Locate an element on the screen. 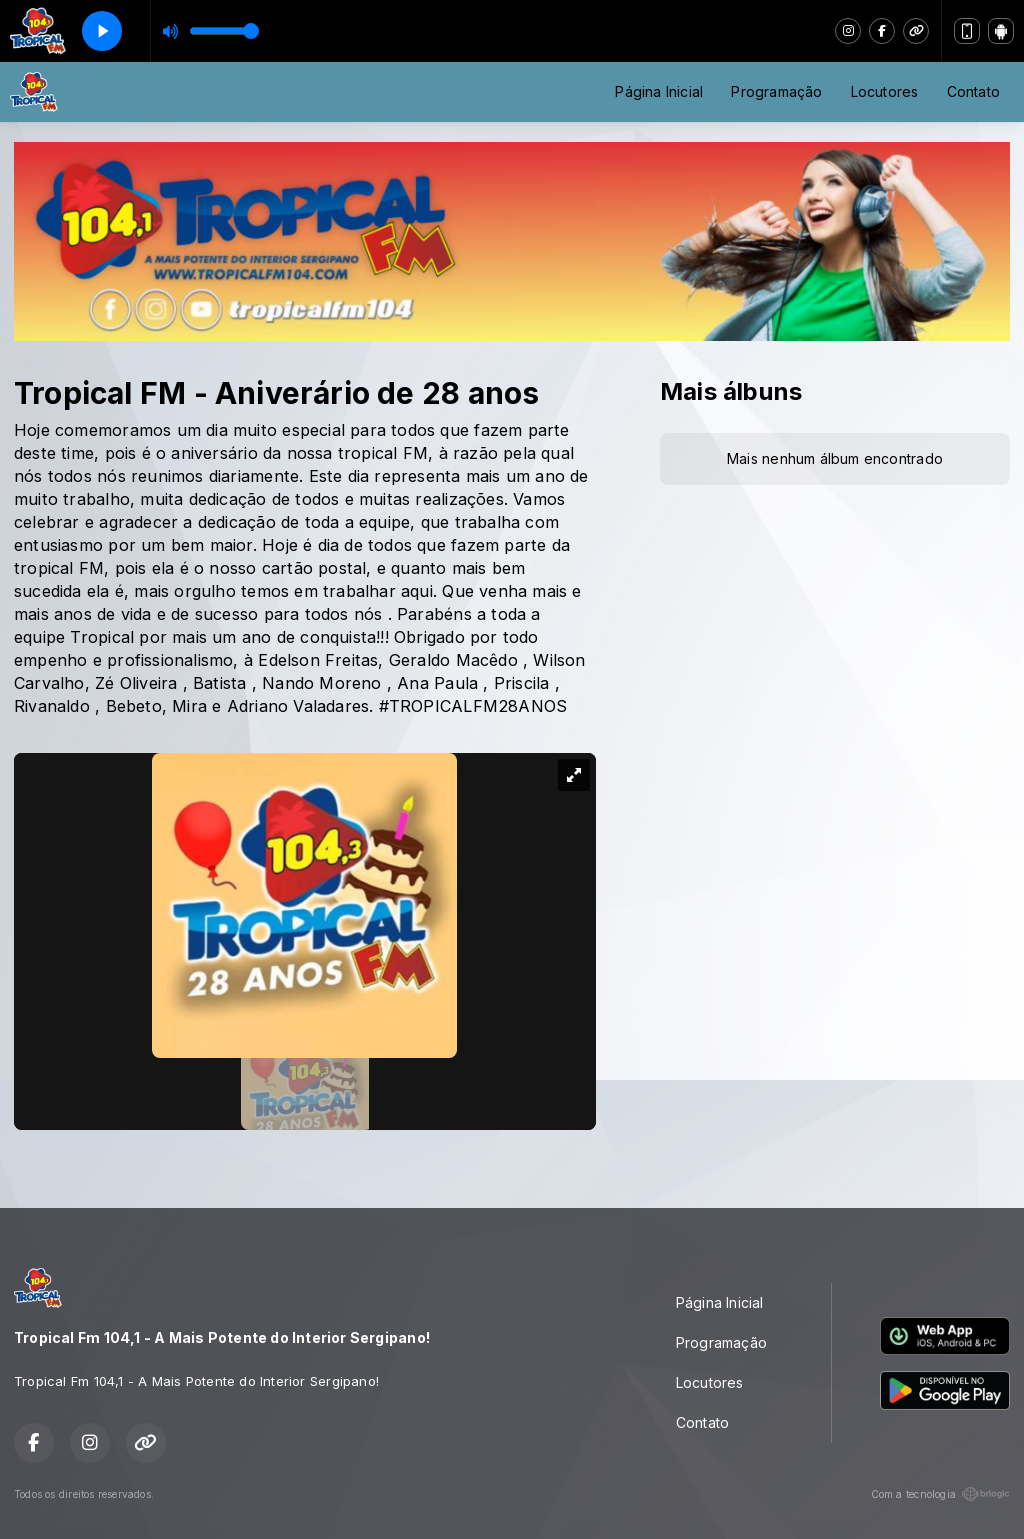 The height and width of the screenshot is (1539, 1024). Locutores is located at coordinates (885, 91).